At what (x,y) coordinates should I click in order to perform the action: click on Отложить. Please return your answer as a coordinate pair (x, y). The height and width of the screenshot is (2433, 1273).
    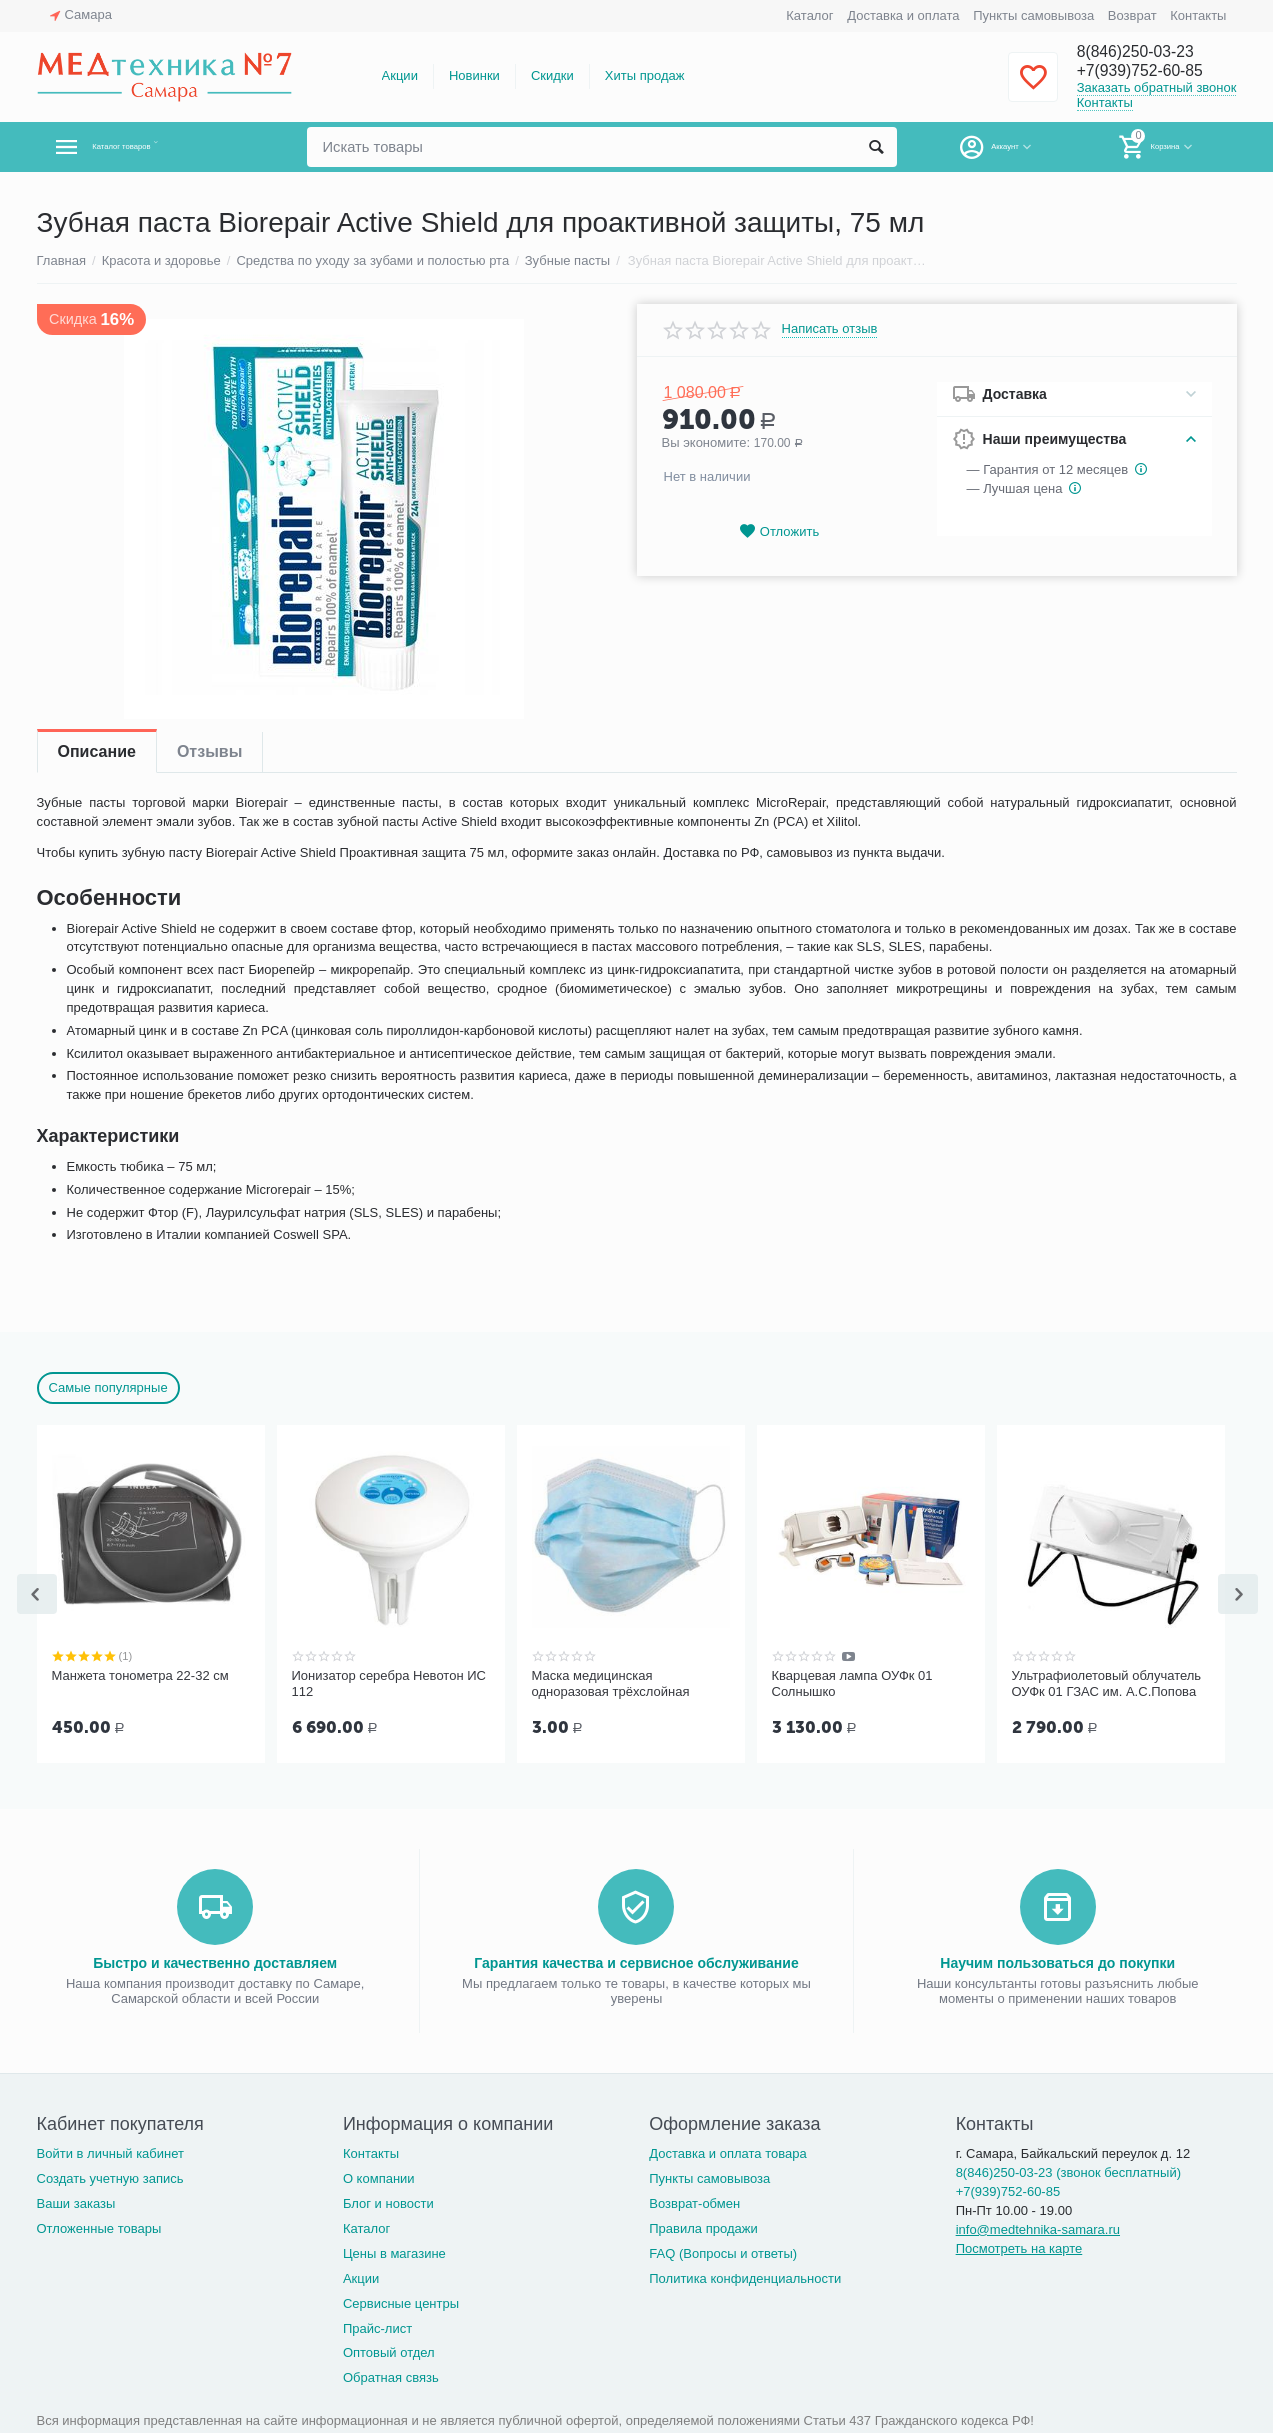
    Looking at the image, I should click on (779, 531).